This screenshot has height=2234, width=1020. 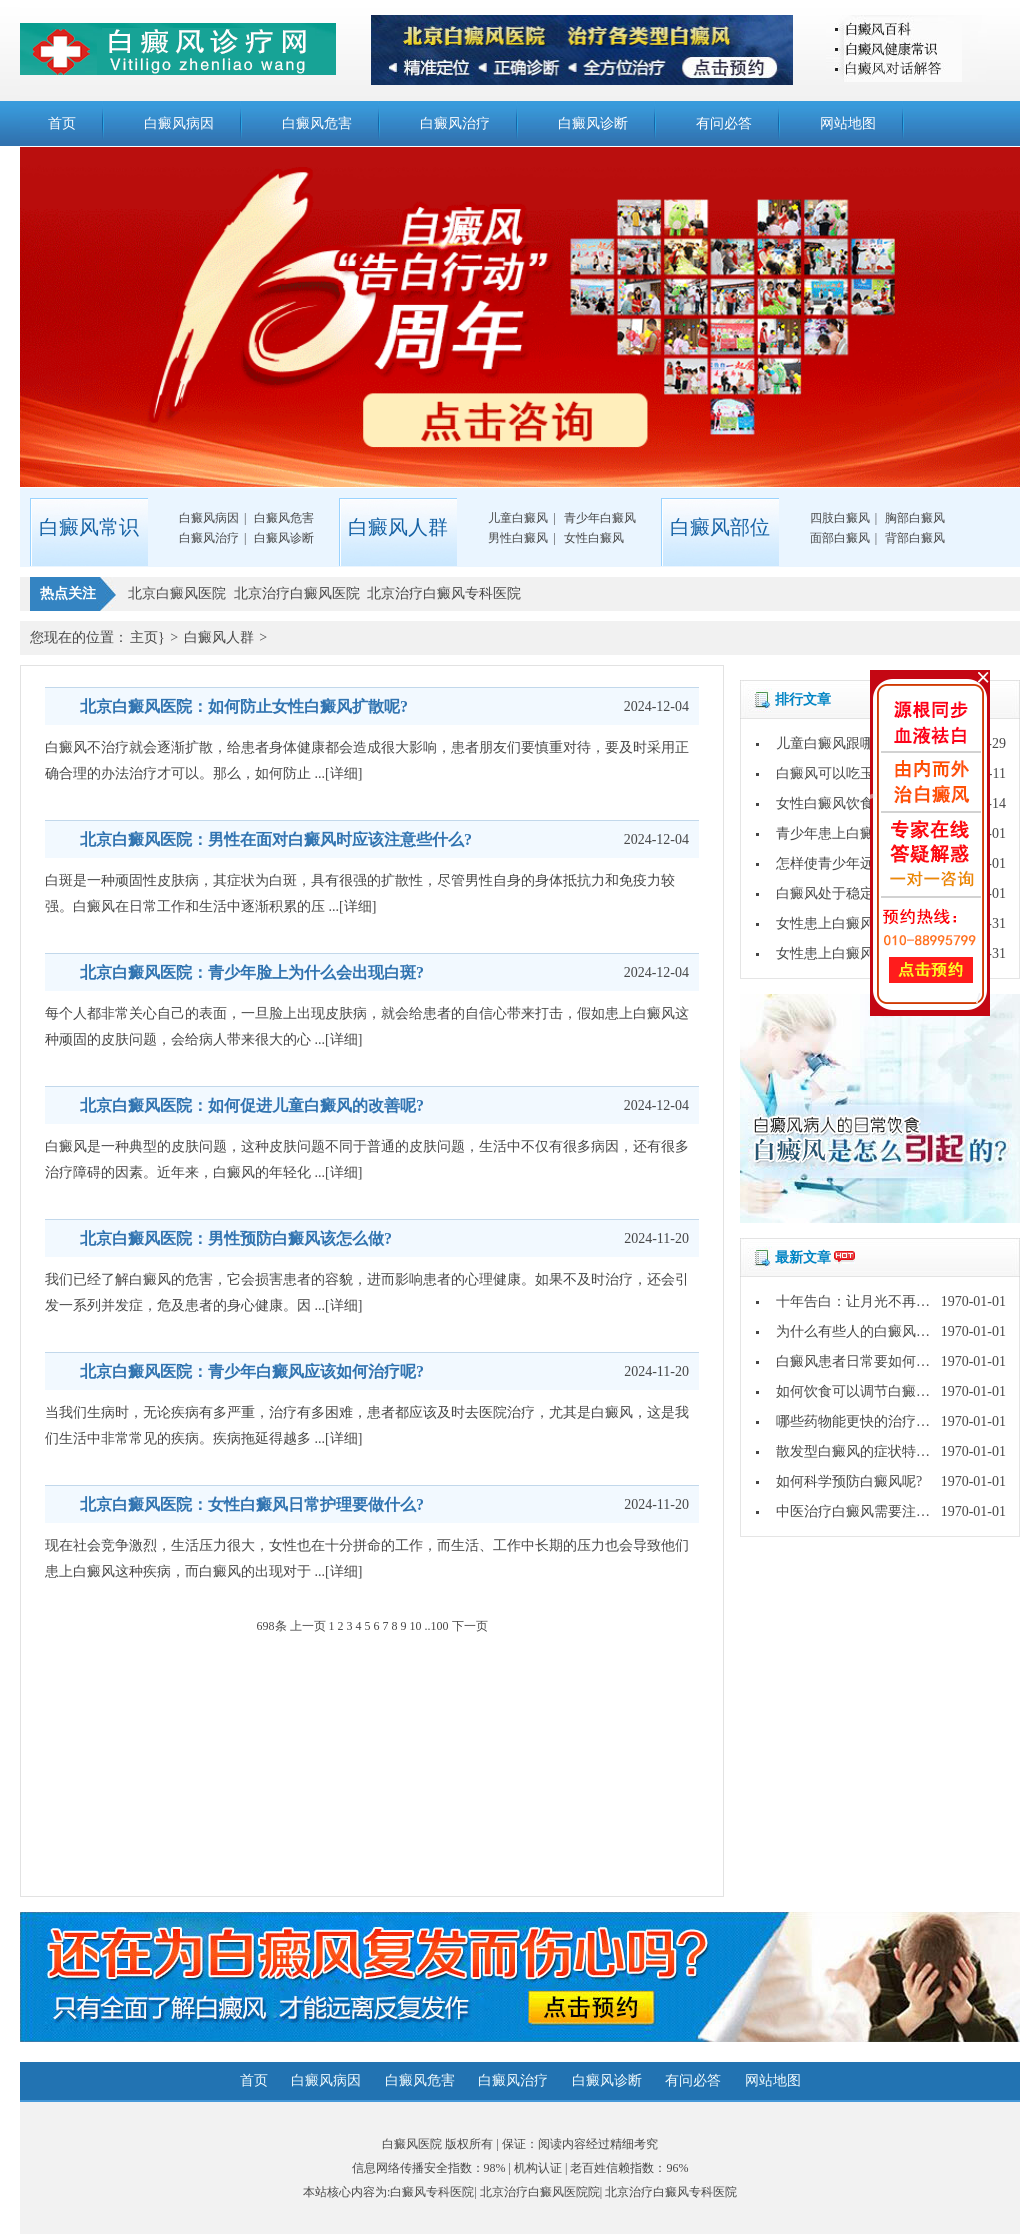 What do you see at coordinates (252, 1504) in the screenshot?
I see `北京白癜风医院：女性白癜风日常护理要做什么?` at bounding box center [252, 1504].